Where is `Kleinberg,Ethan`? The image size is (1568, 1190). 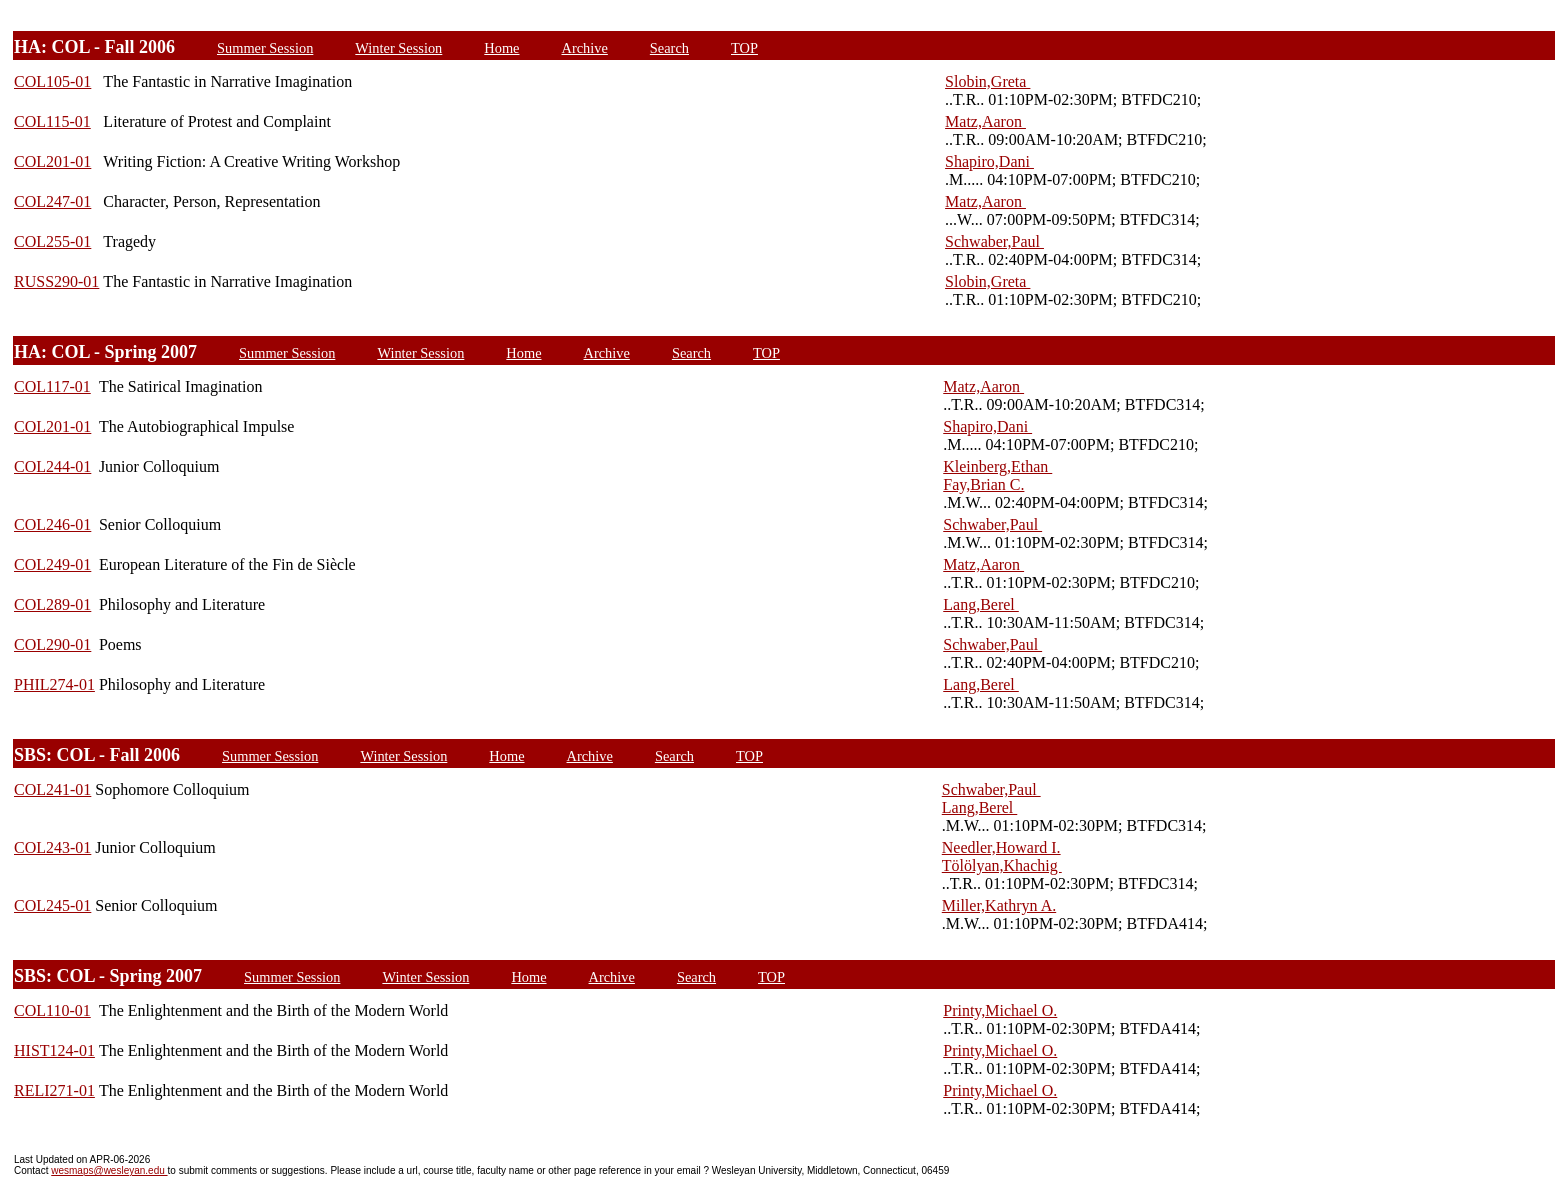
Kleinberg,Ethan is located at coordinates (997, 466).